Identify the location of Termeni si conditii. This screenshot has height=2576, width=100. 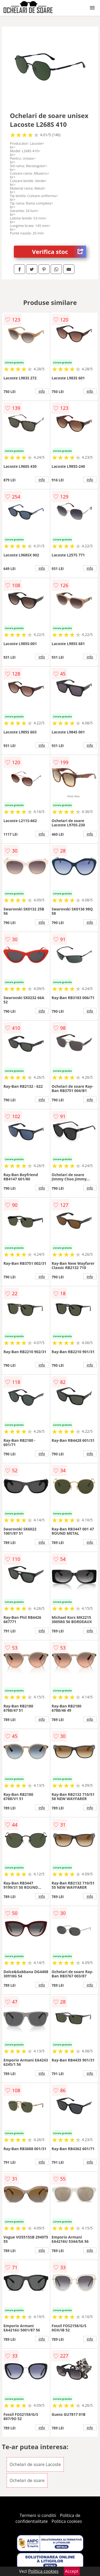
(38, 2515).